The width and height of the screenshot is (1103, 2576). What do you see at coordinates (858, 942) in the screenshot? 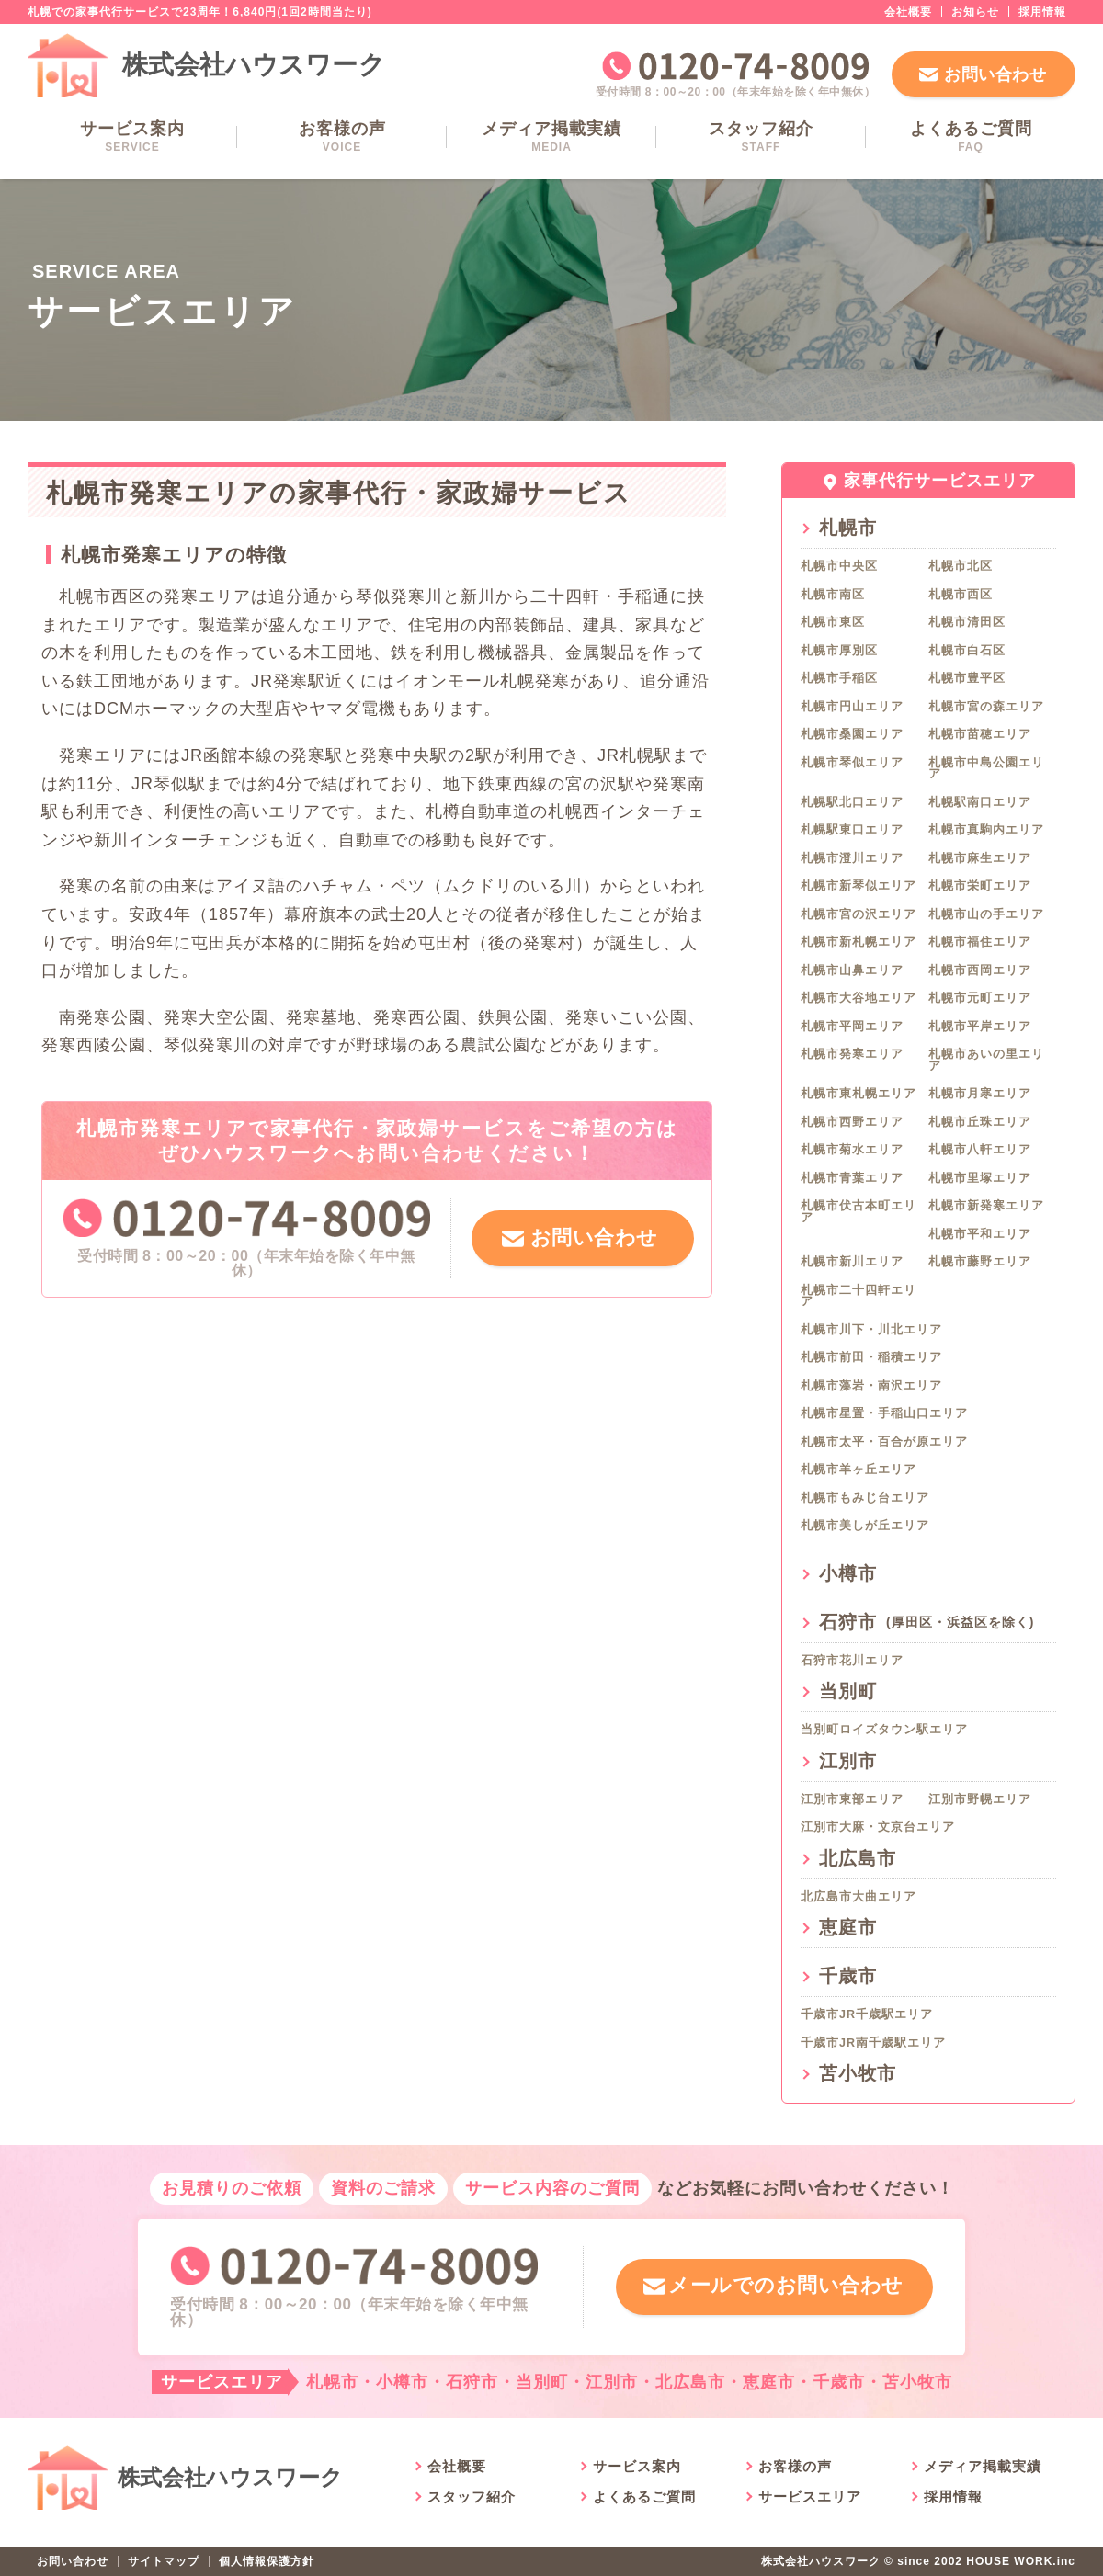
I see `札幌市新札幌エリア` at bounding box center [858, 942].